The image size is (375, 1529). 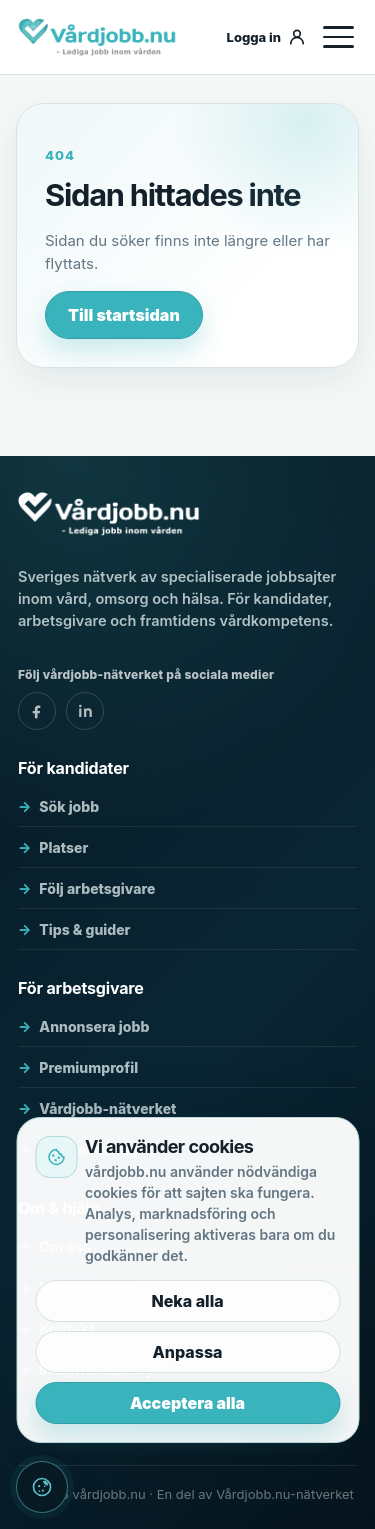 What do you see at coordinates (97, 888) in the screenshot?
I see `Följ arbetsgivare` at bounding box center [97, 888].